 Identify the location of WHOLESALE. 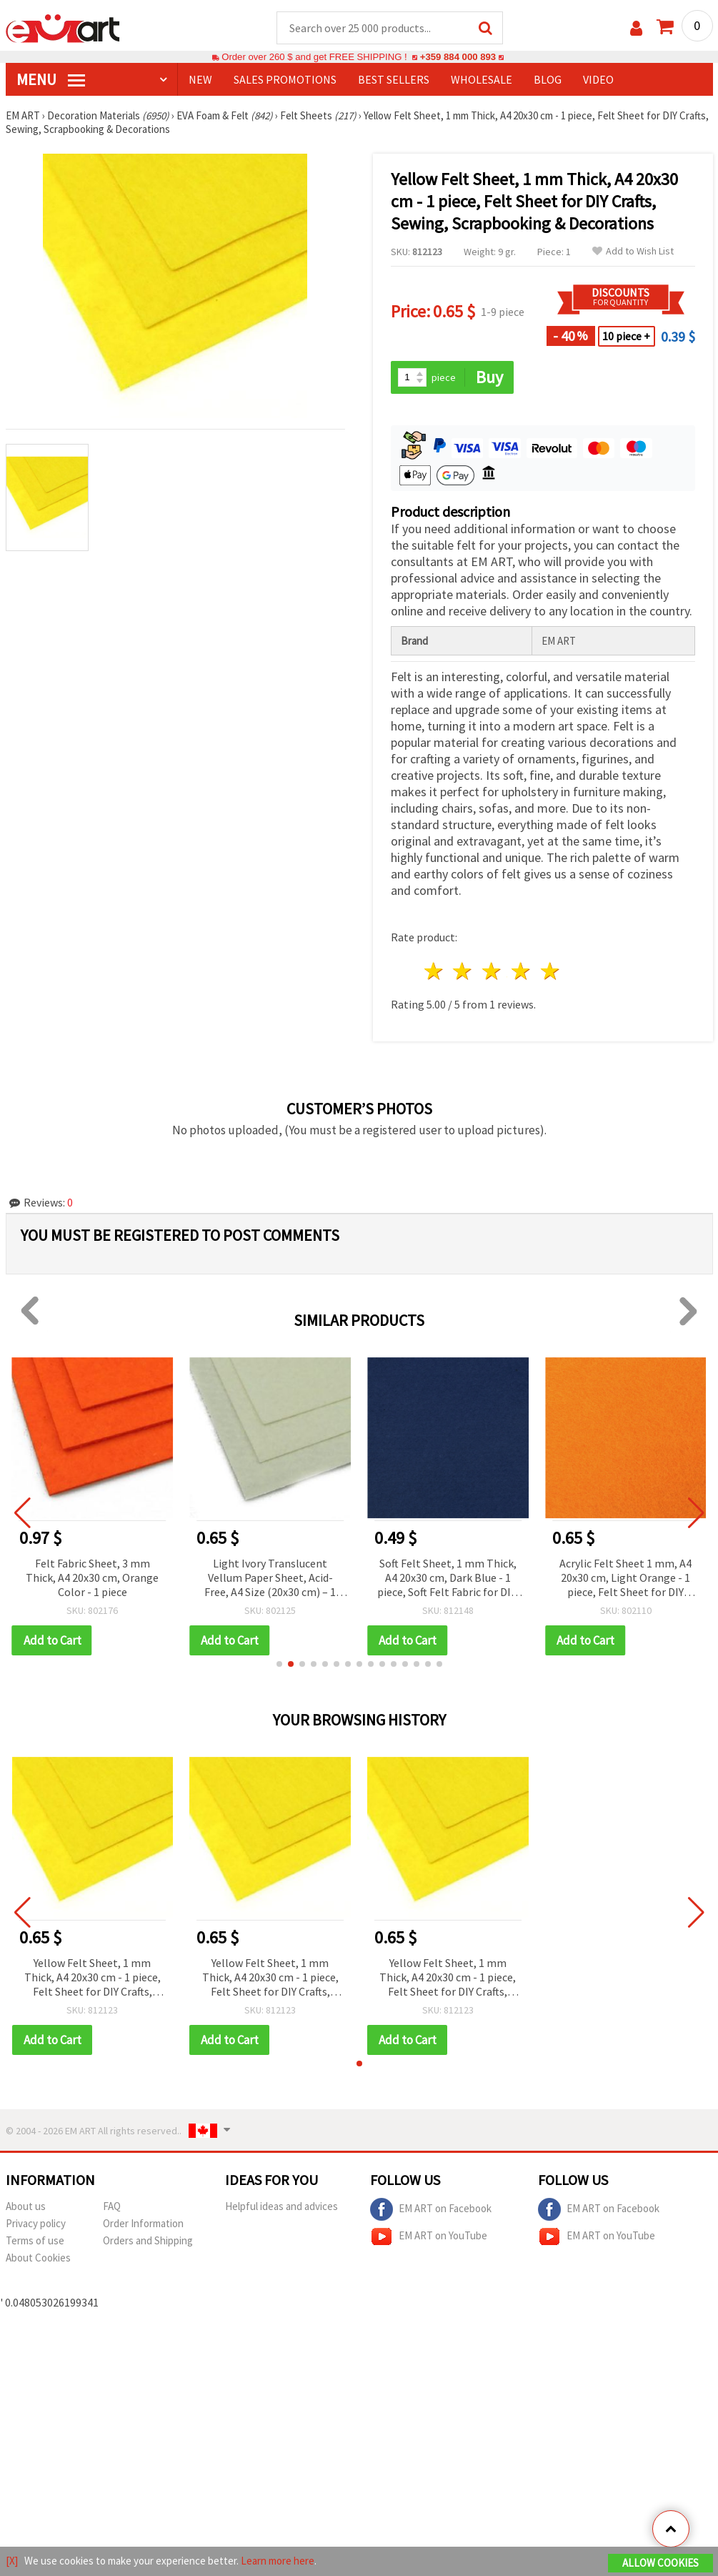
(481, 79).